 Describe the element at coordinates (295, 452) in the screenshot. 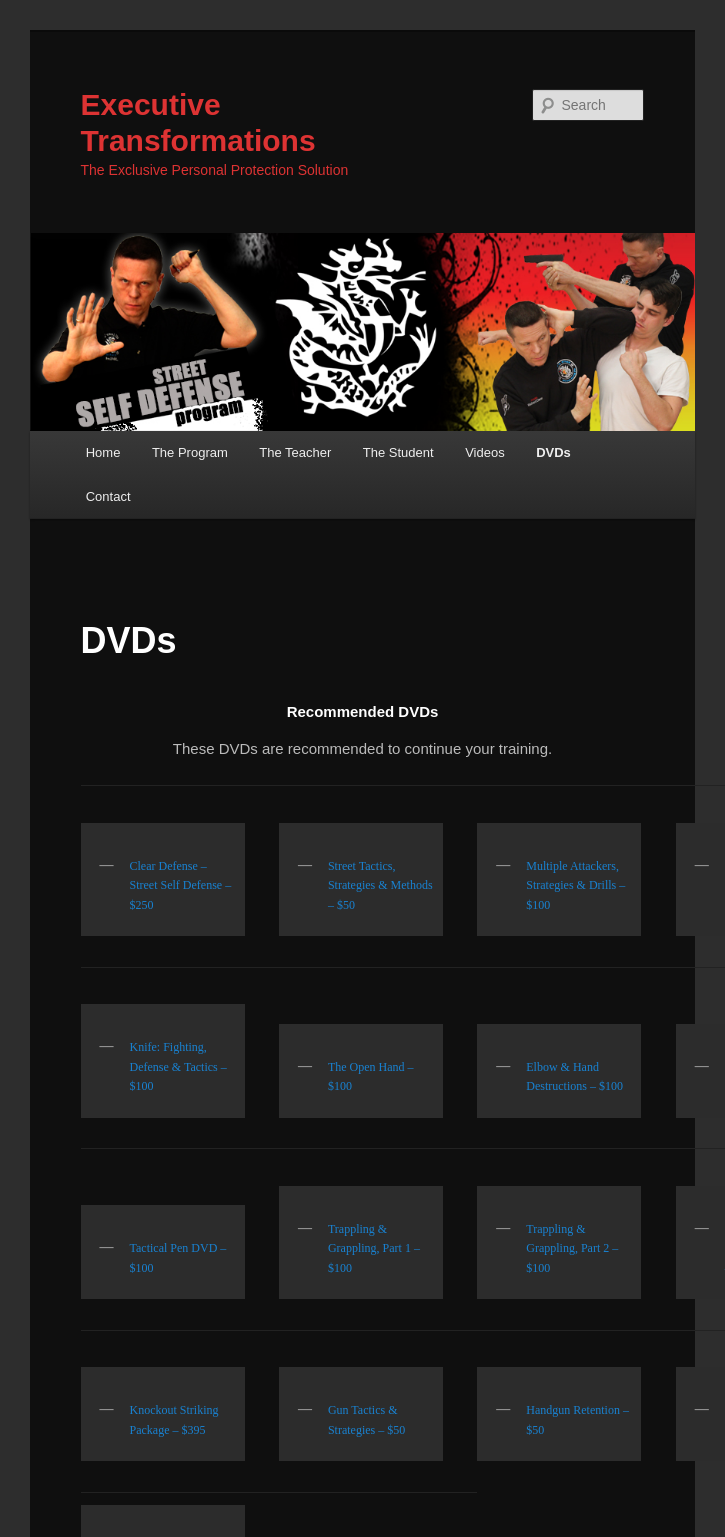

I see `The Teacher` at that location.